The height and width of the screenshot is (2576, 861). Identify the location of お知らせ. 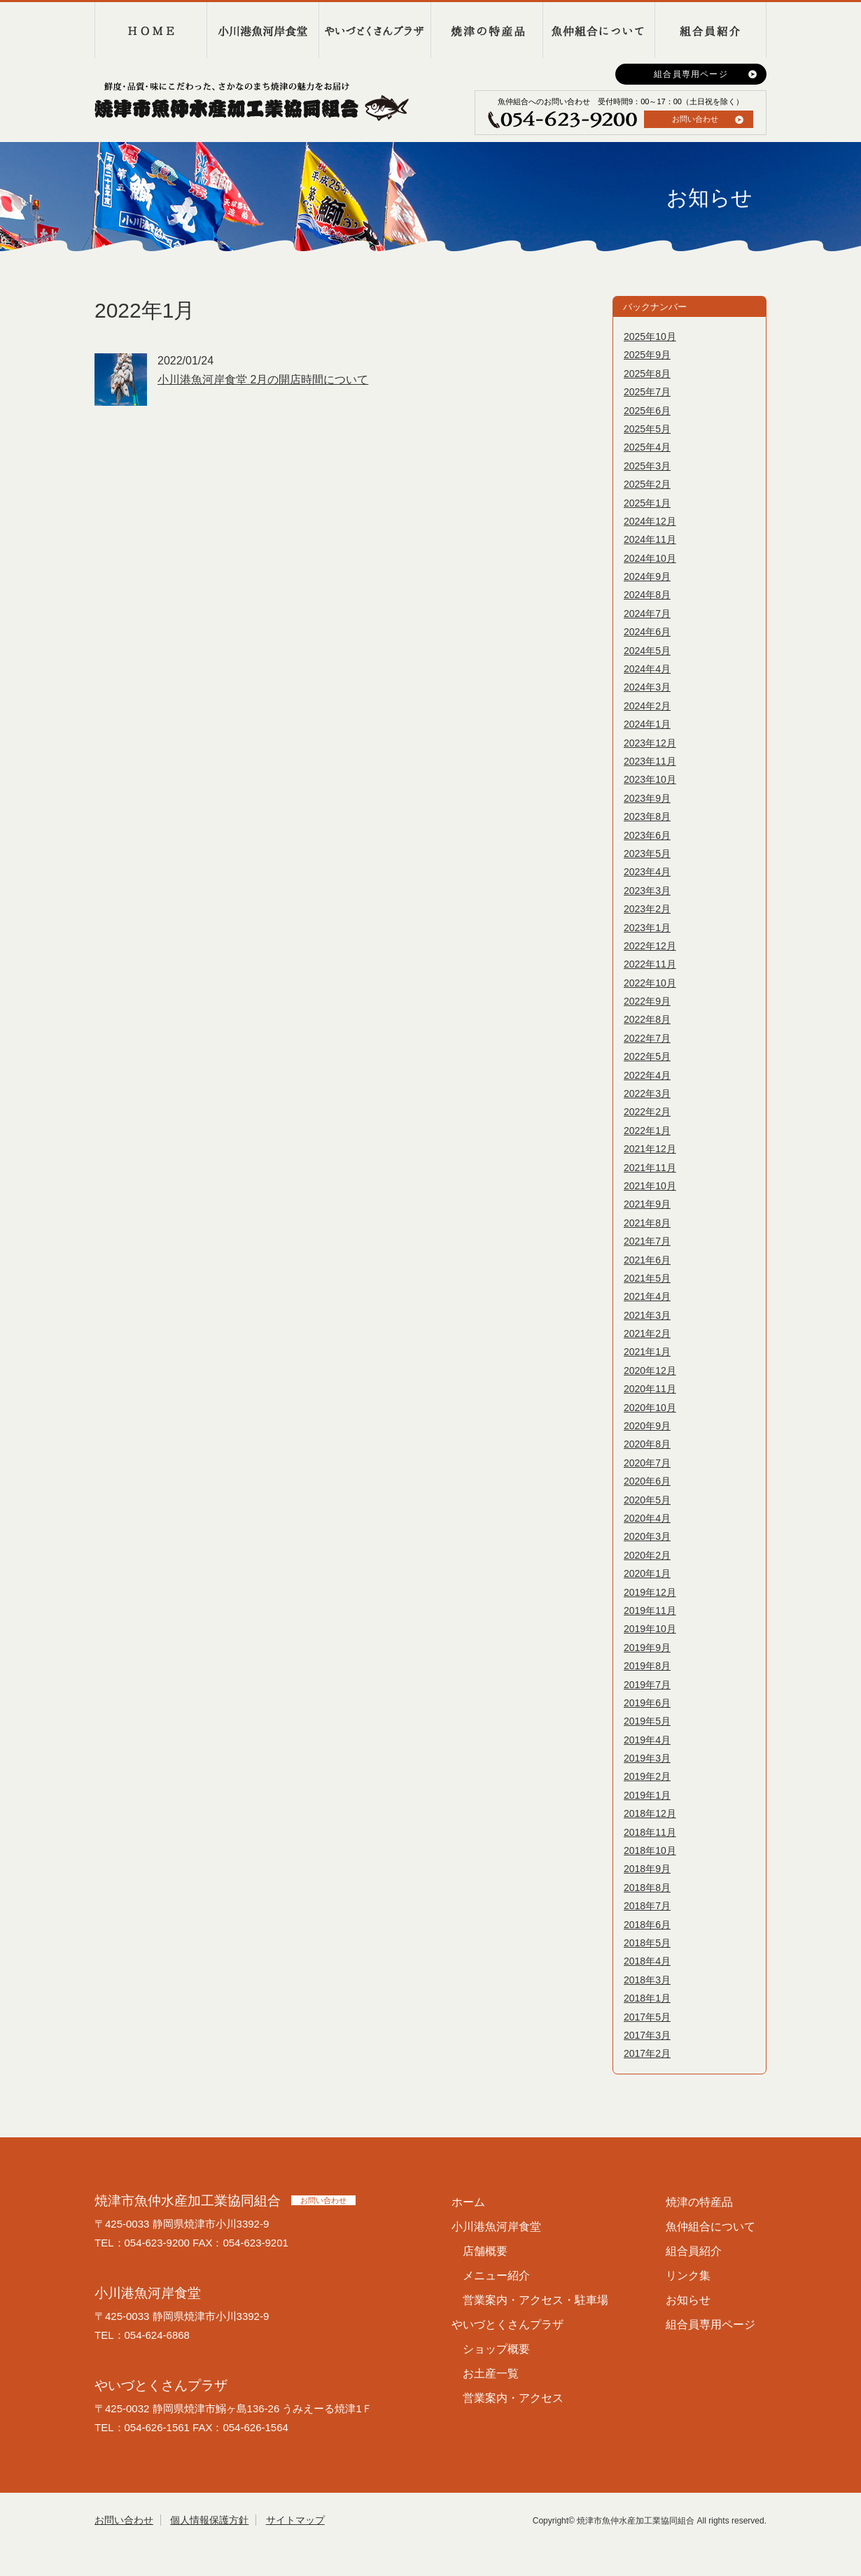
(688, 2300).